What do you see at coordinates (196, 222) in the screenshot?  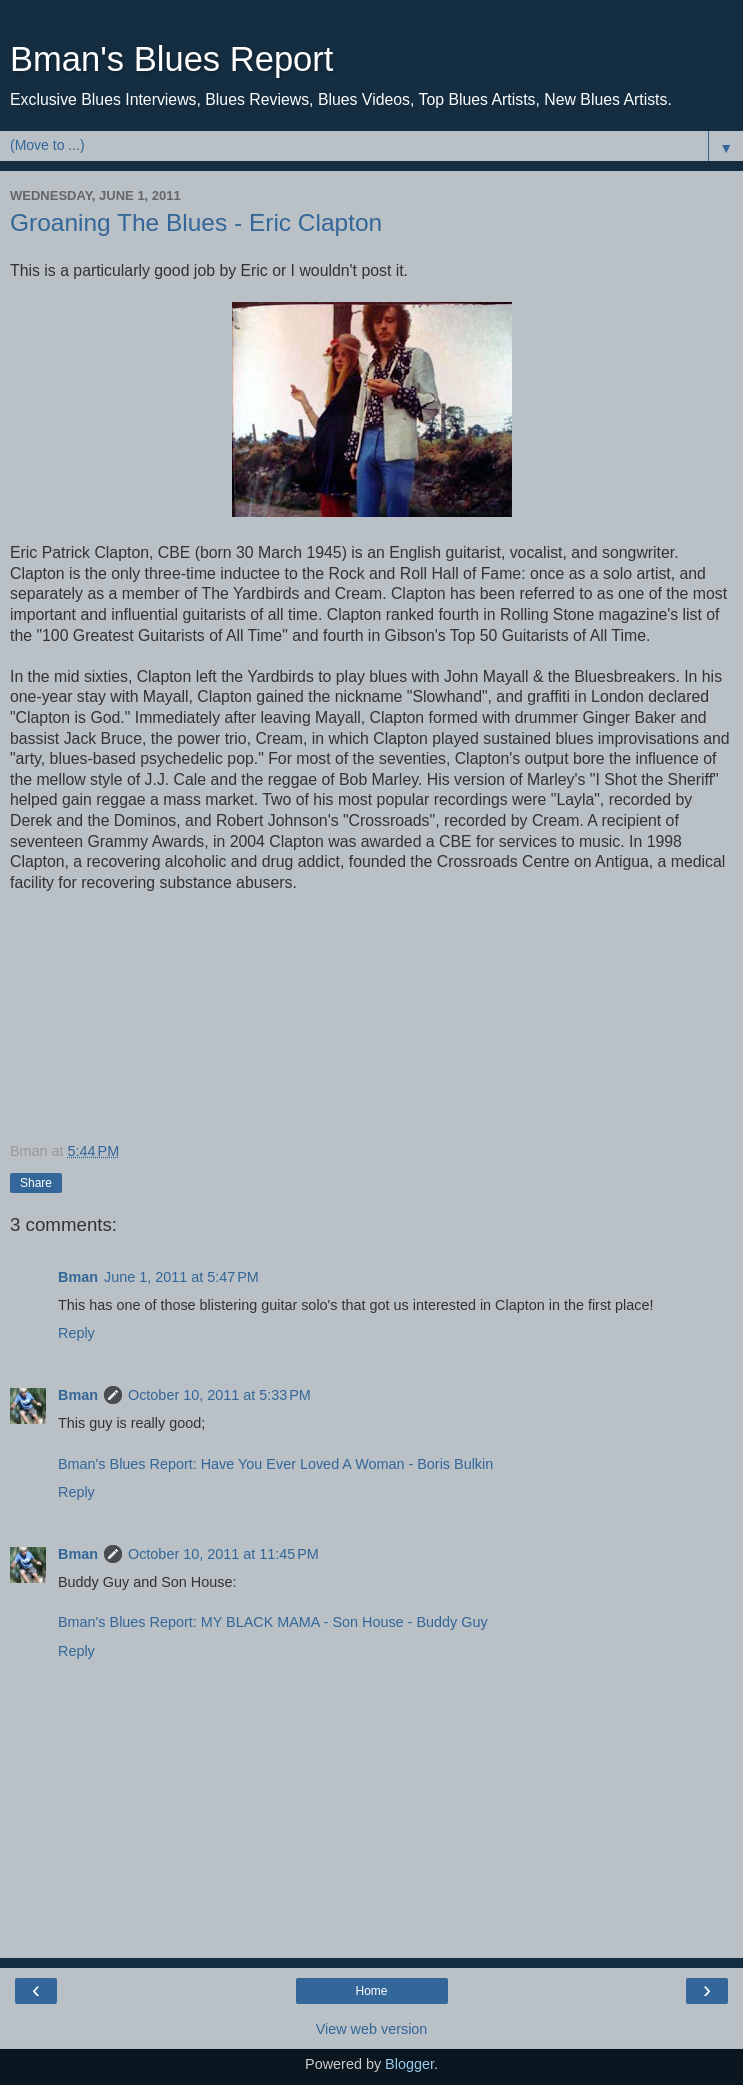 I see `Groaning The Blues - Eric Clapton` at bounding box center [196, 222].